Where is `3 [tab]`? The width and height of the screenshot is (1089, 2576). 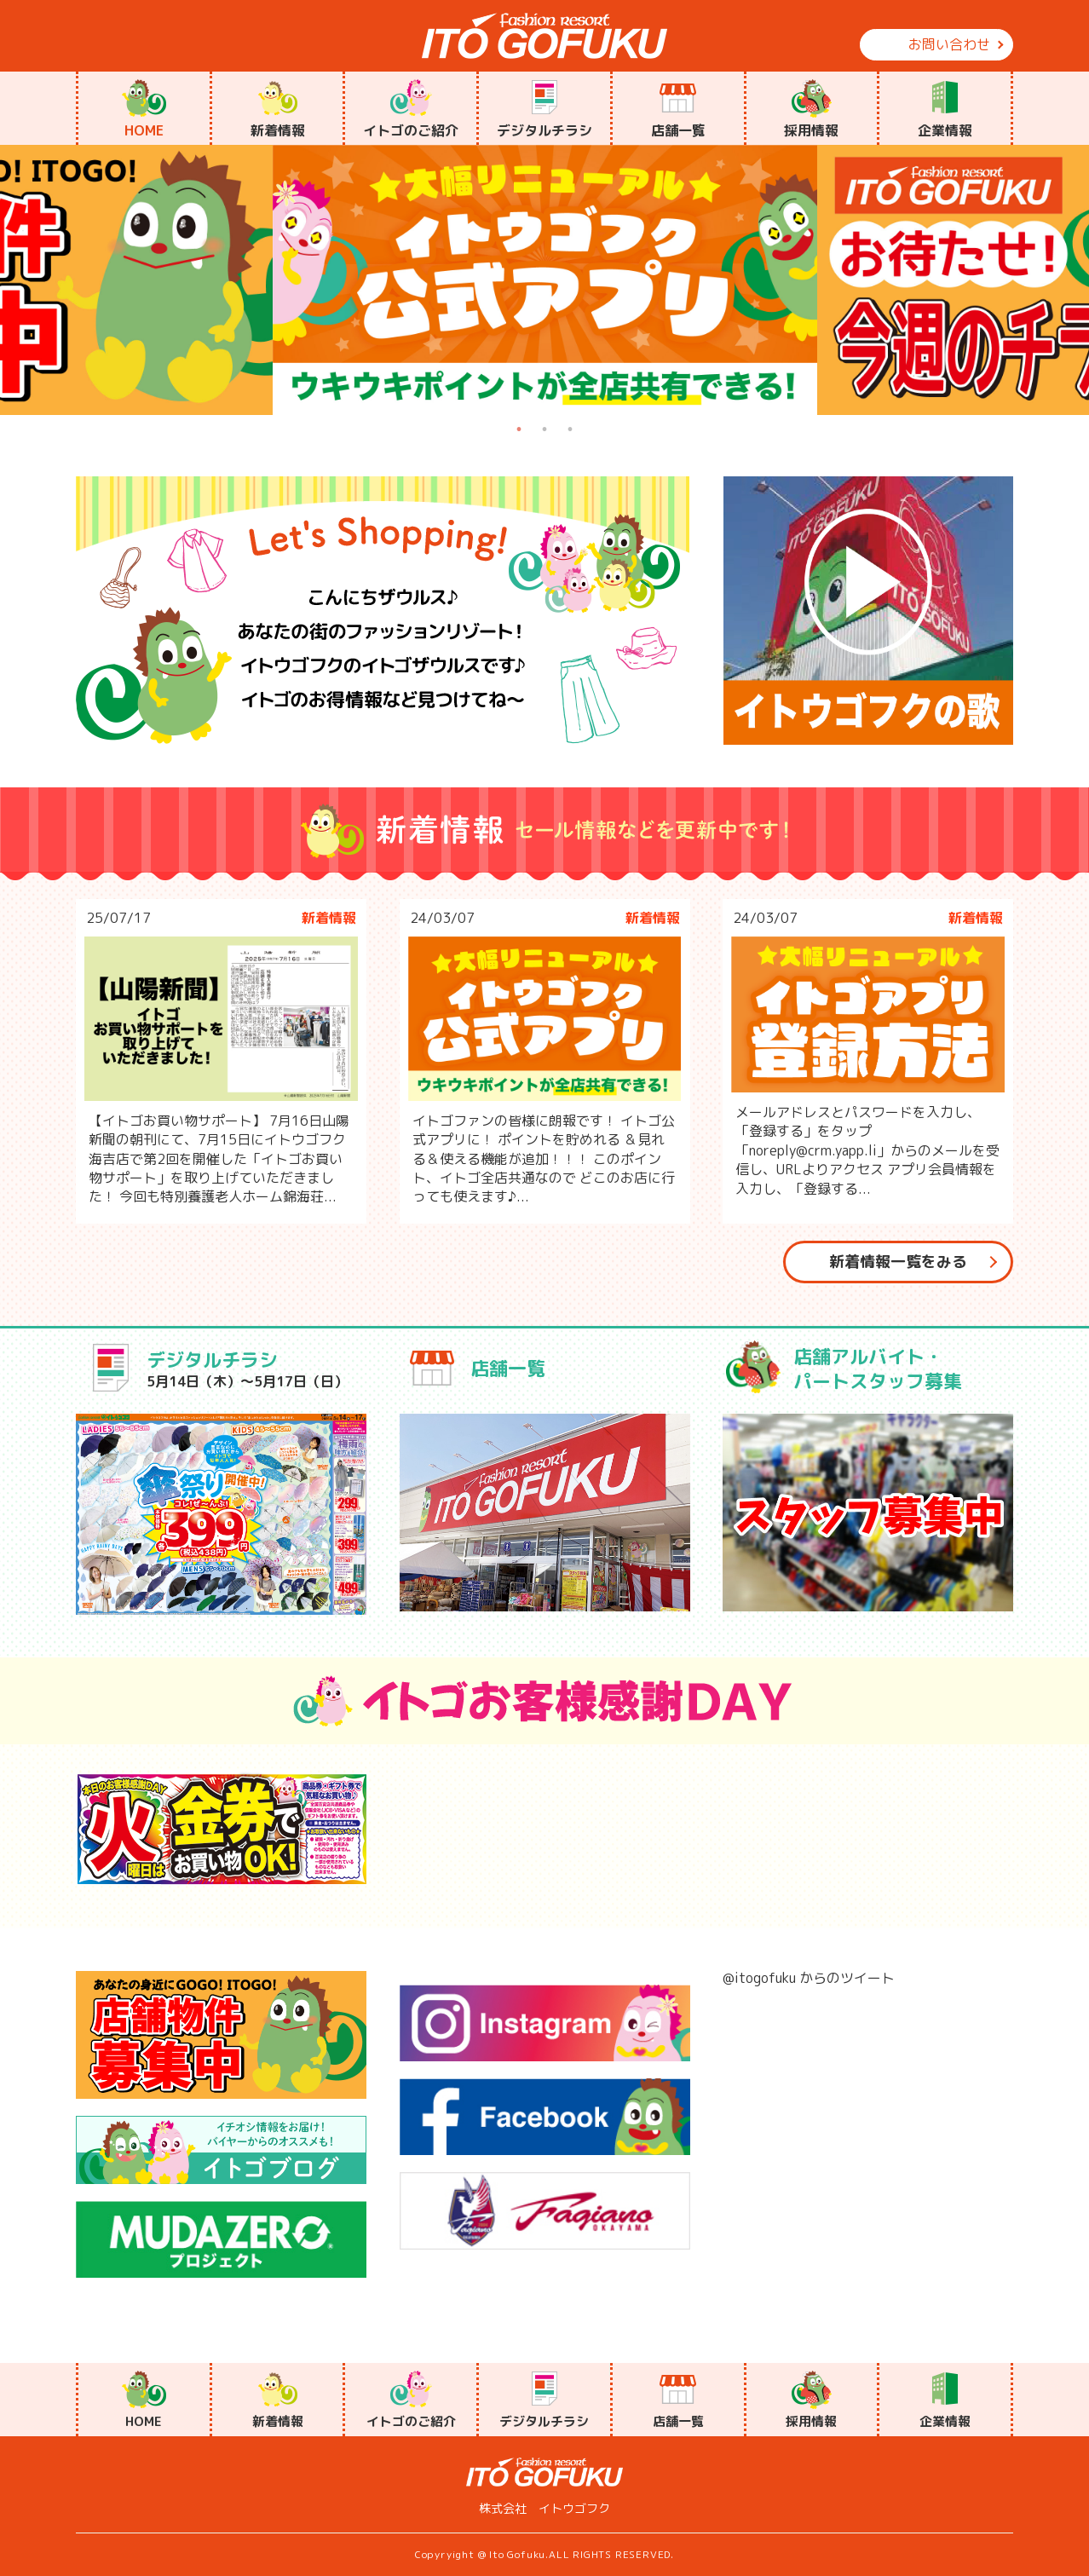
3 [tab] is located at coordinates (570, 429).